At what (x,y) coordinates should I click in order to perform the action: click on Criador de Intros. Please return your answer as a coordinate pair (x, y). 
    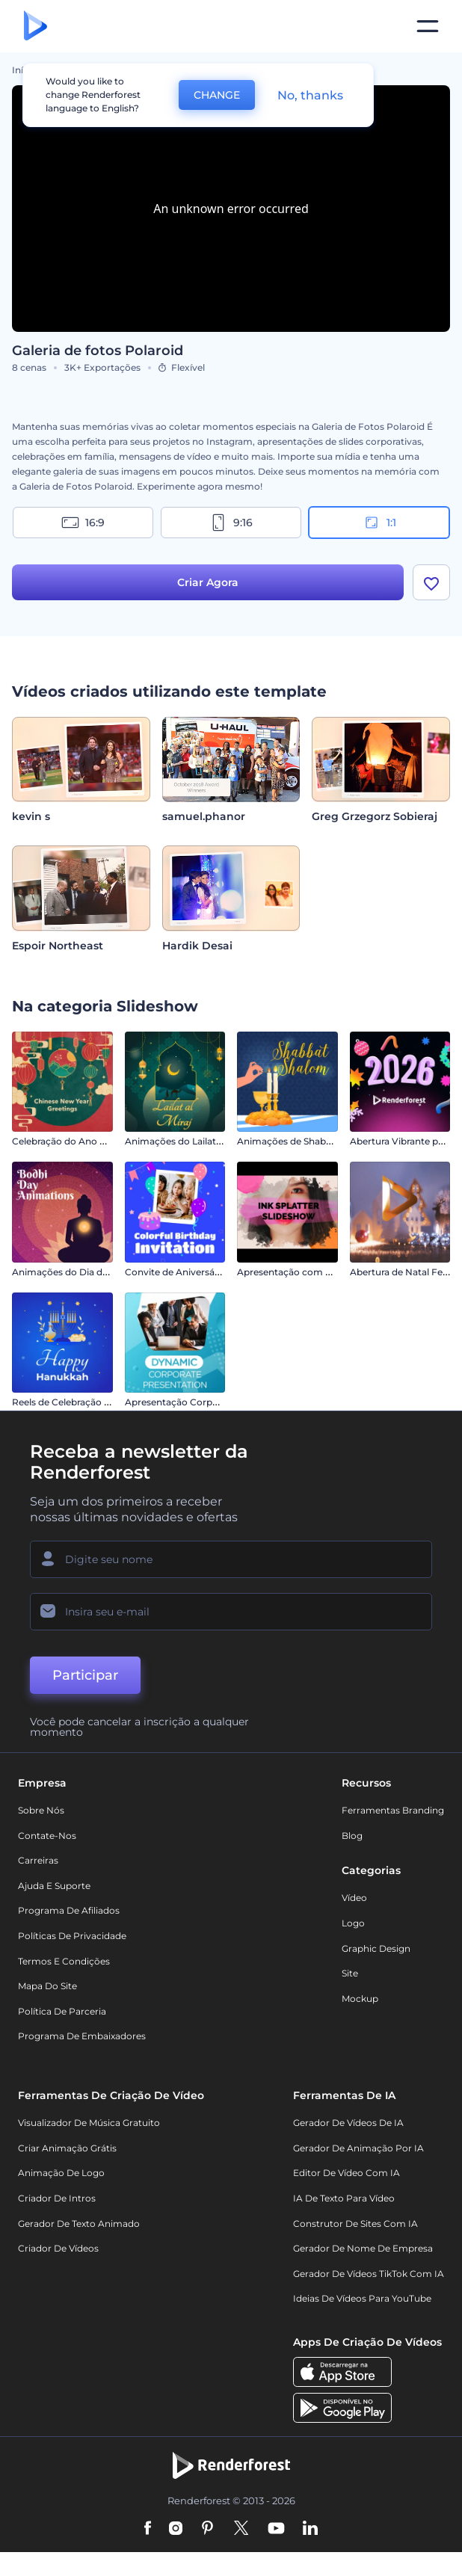
    Looking at the image, I should click on (57, 2198).